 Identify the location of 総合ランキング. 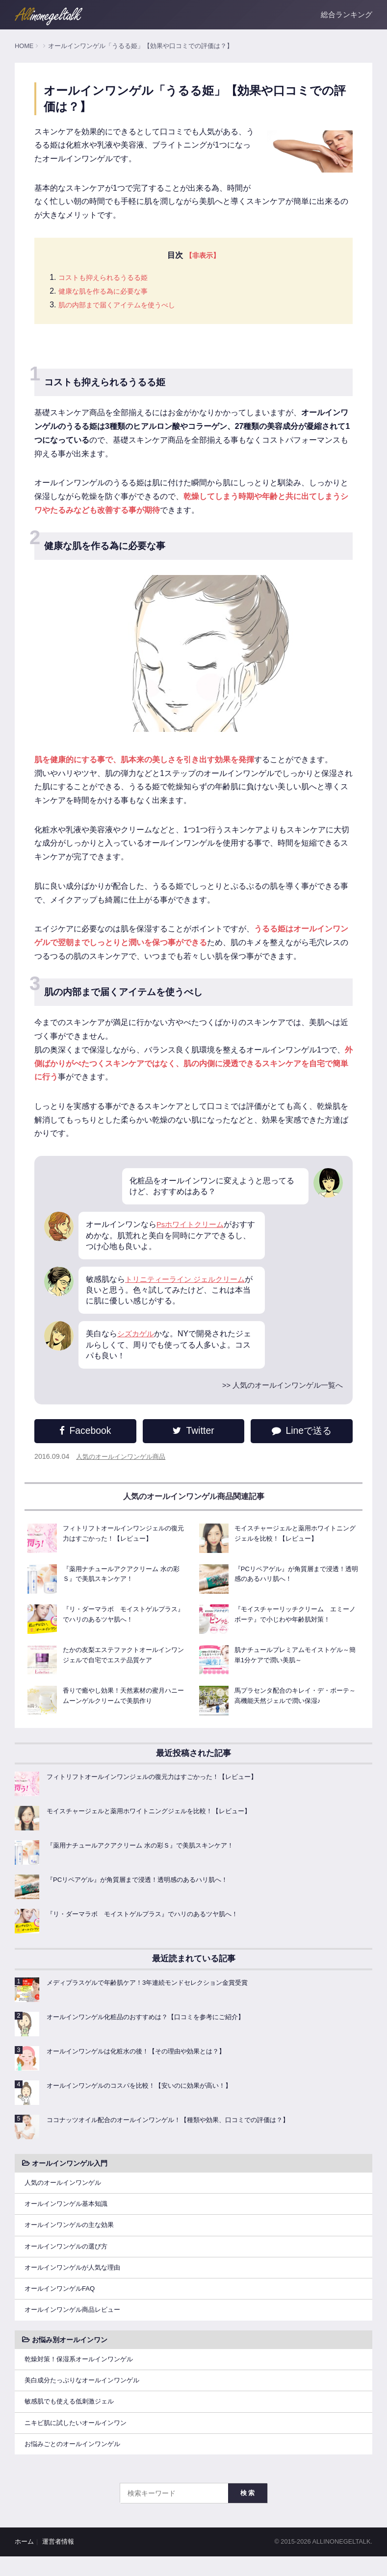
(346, 14).